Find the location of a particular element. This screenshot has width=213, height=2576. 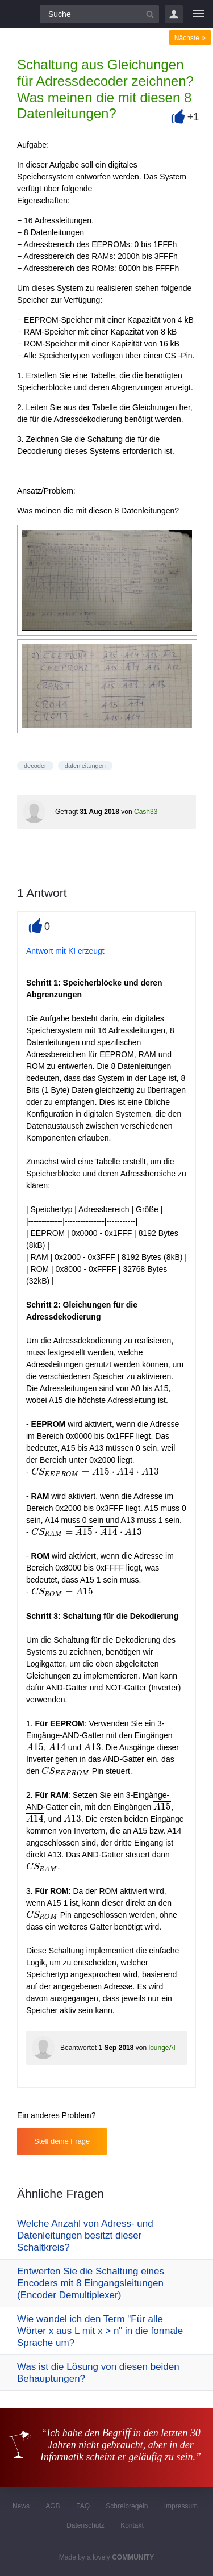

decoder is located at coordinates (35, 765).